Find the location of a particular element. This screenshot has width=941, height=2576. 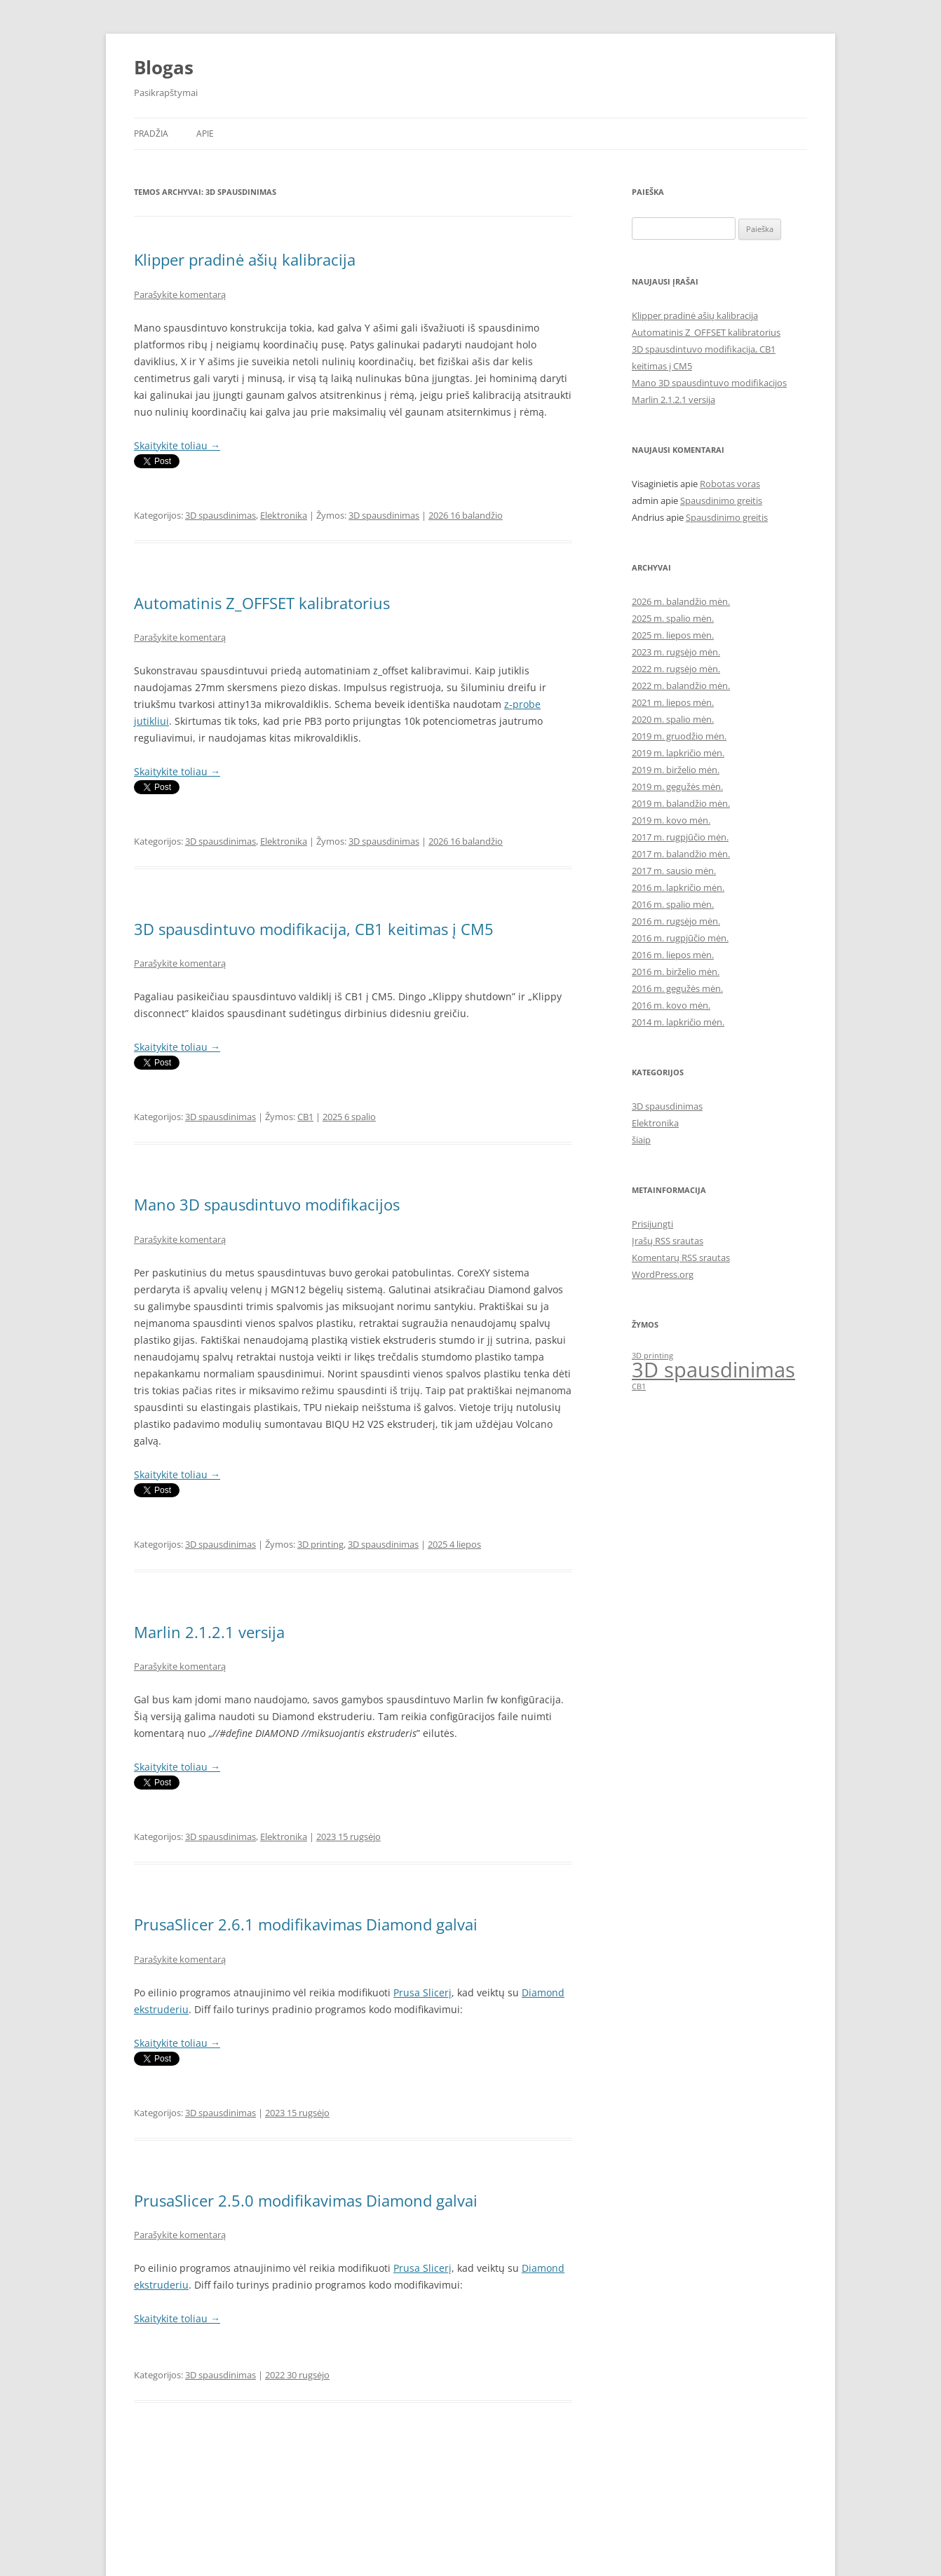

3D spausdinimas is located at coordinates (220, 515).